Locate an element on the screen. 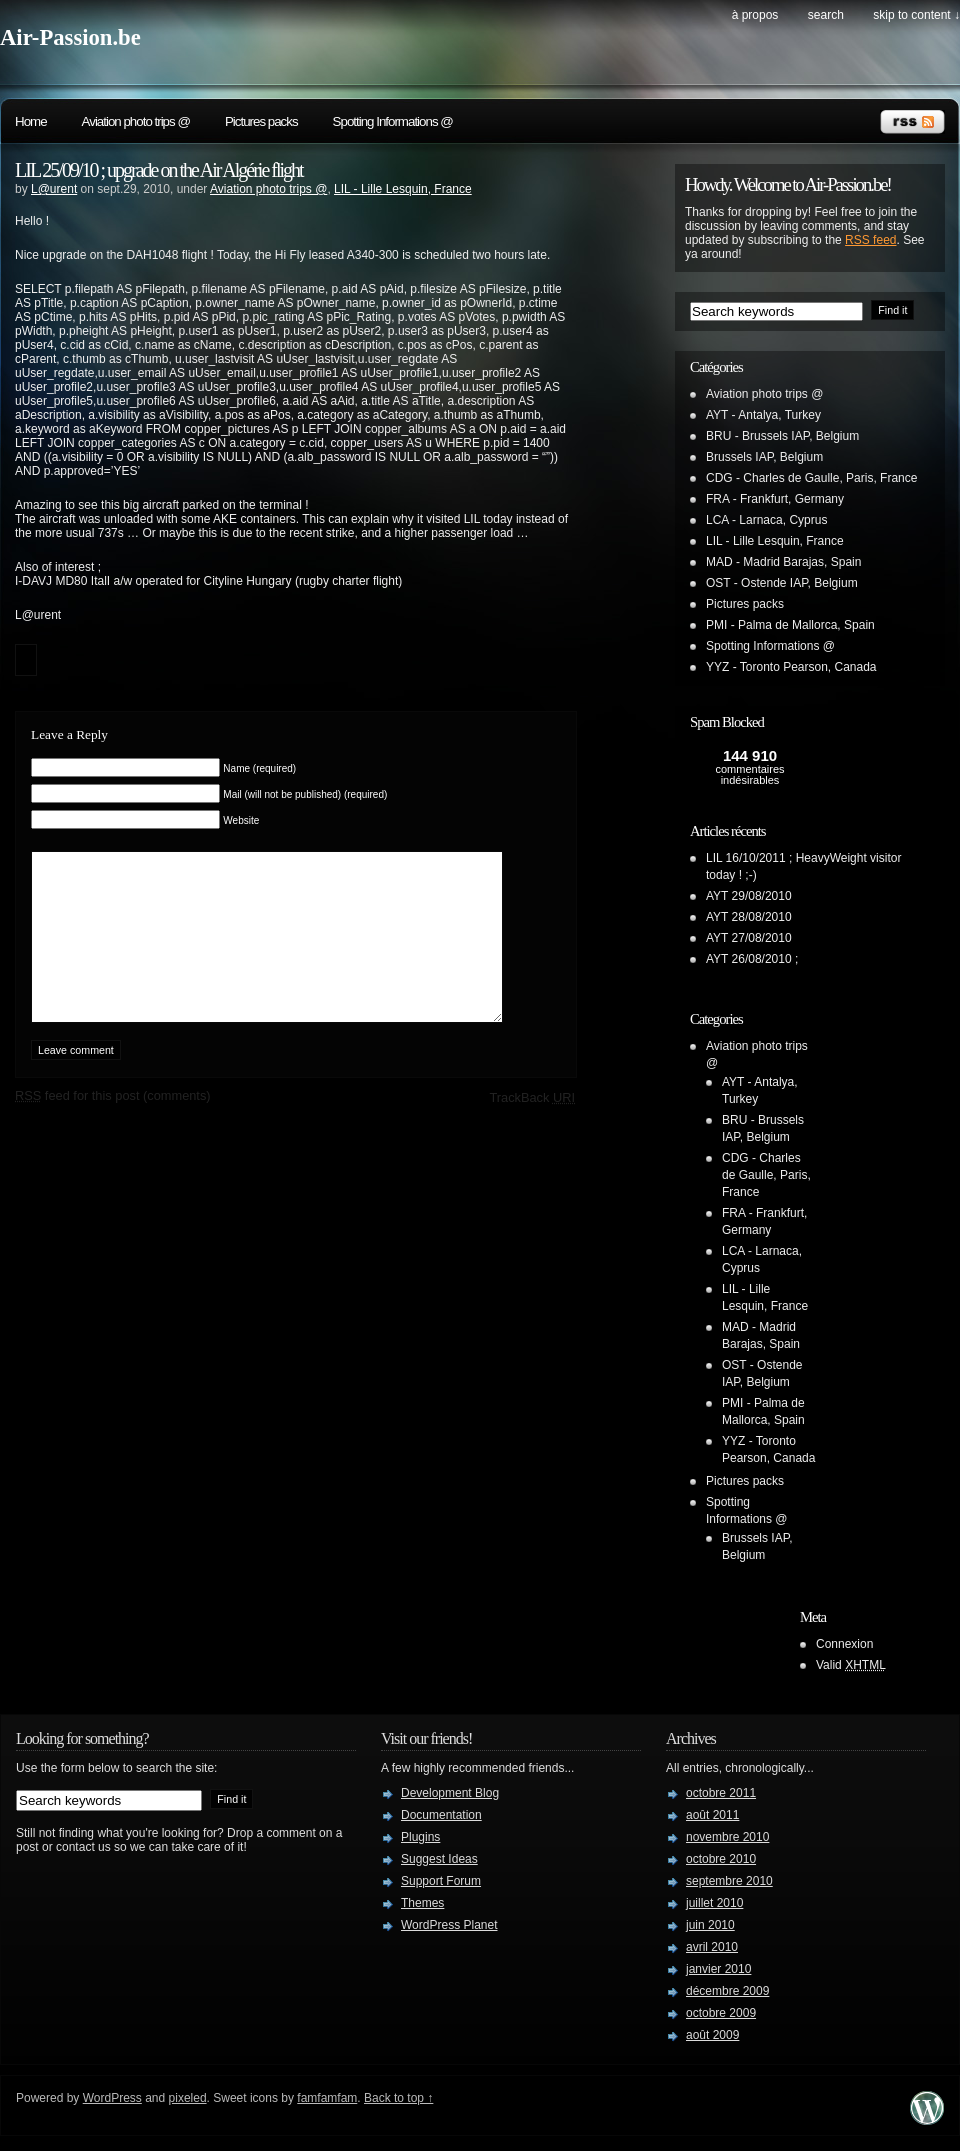  famfamfam is located at coordinates (327, 2098).